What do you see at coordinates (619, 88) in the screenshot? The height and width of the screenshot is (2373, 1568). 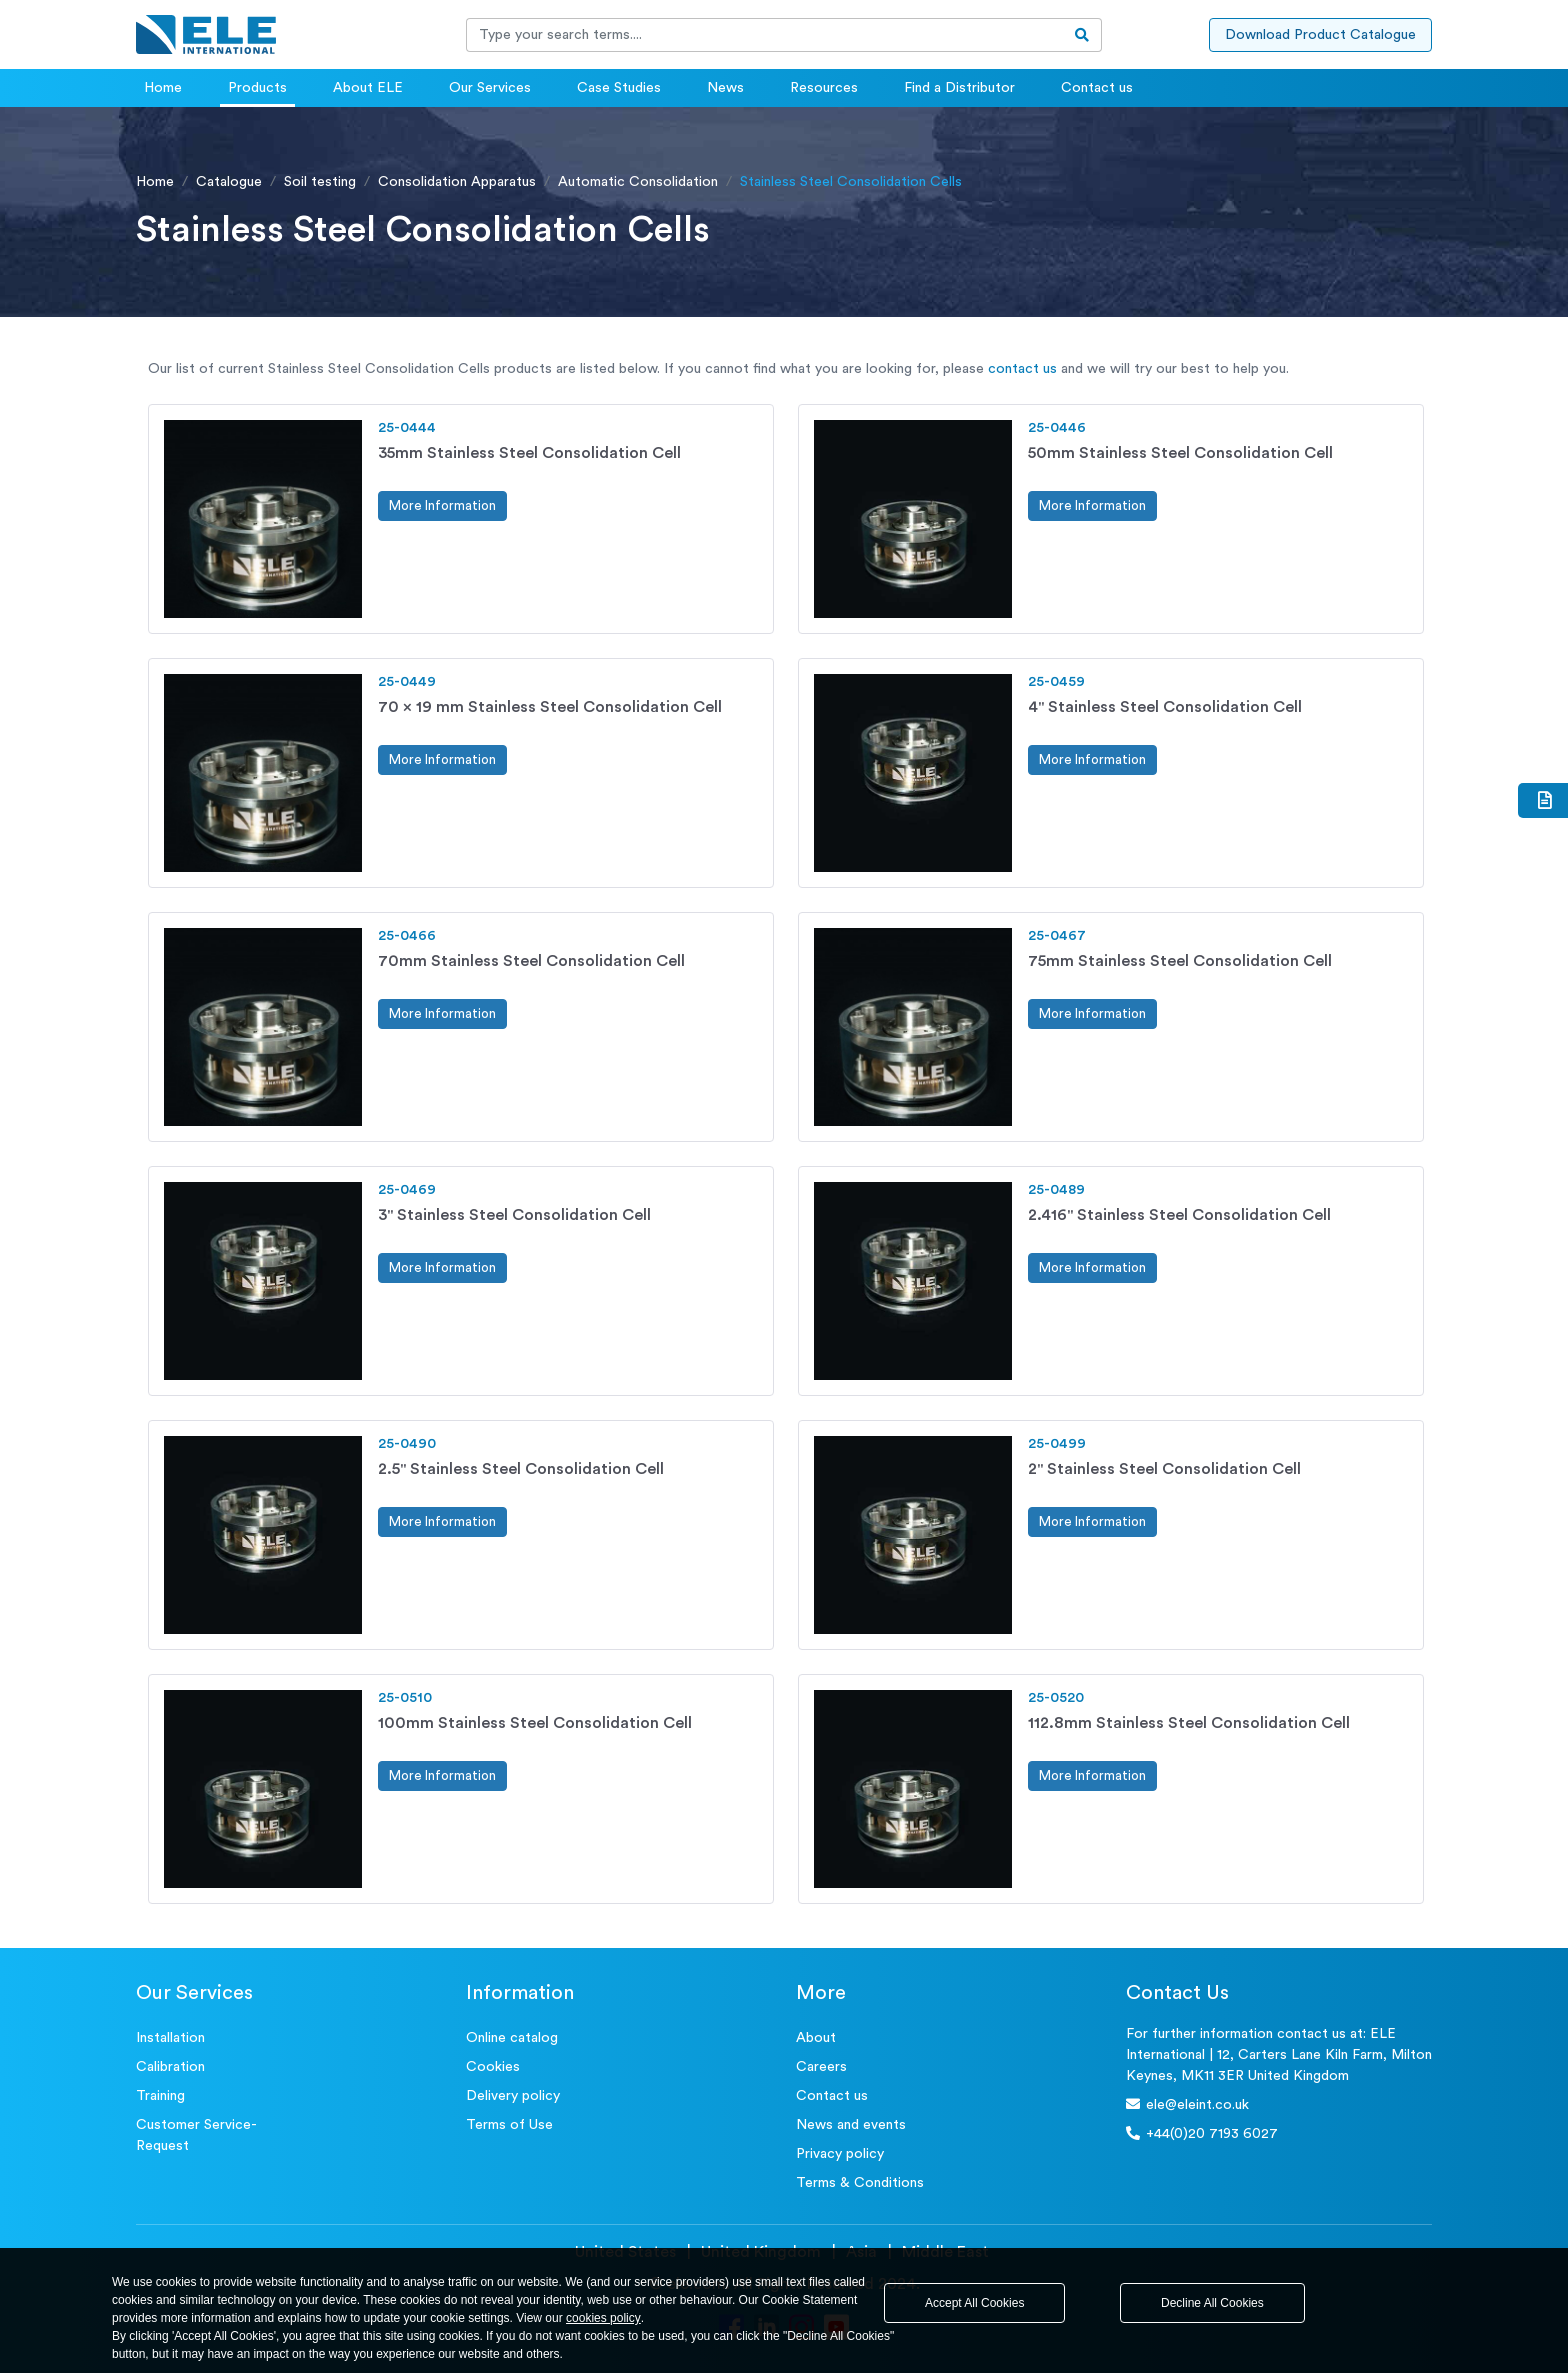 I see `Case Studies` at bounding box center [619, 88].